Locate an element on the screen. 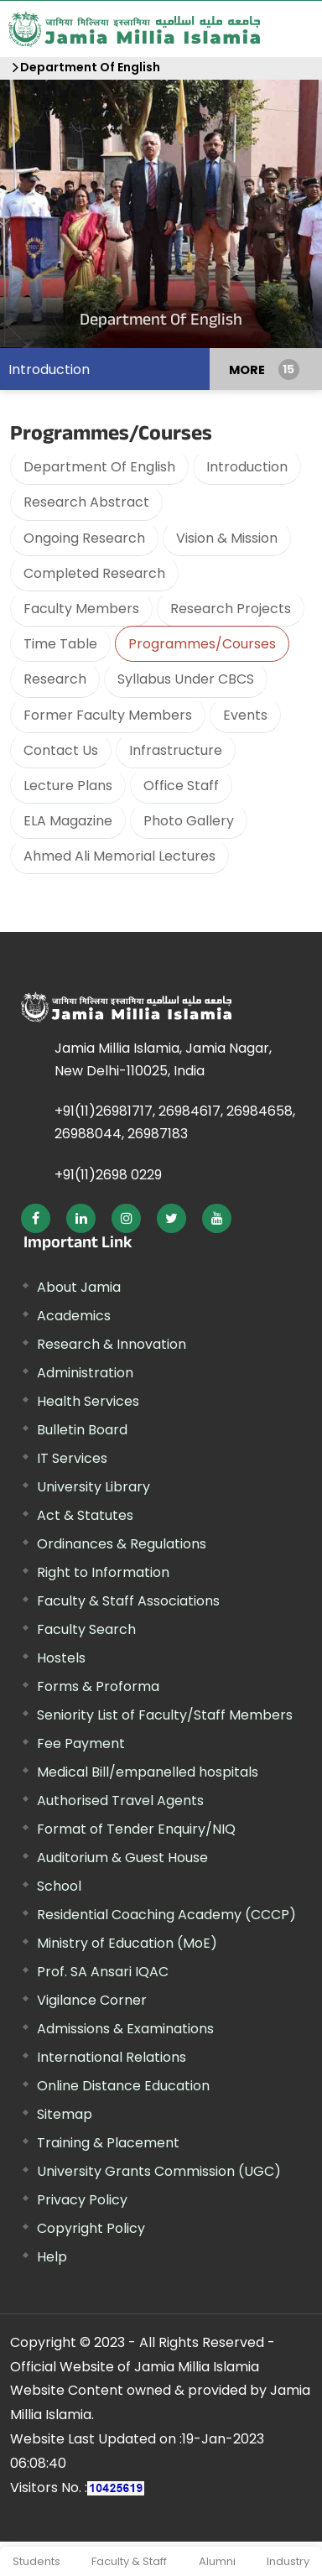  Faculty Members is located at coordinates (81, 607).